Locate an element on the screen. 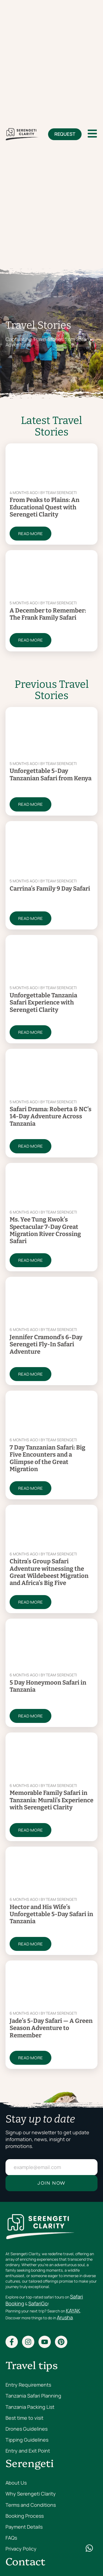 The image size is (103, 2576). Jade’s 5-Day Safari — A Green Season Adventure to Remember is located at coordinates (51, 2028).